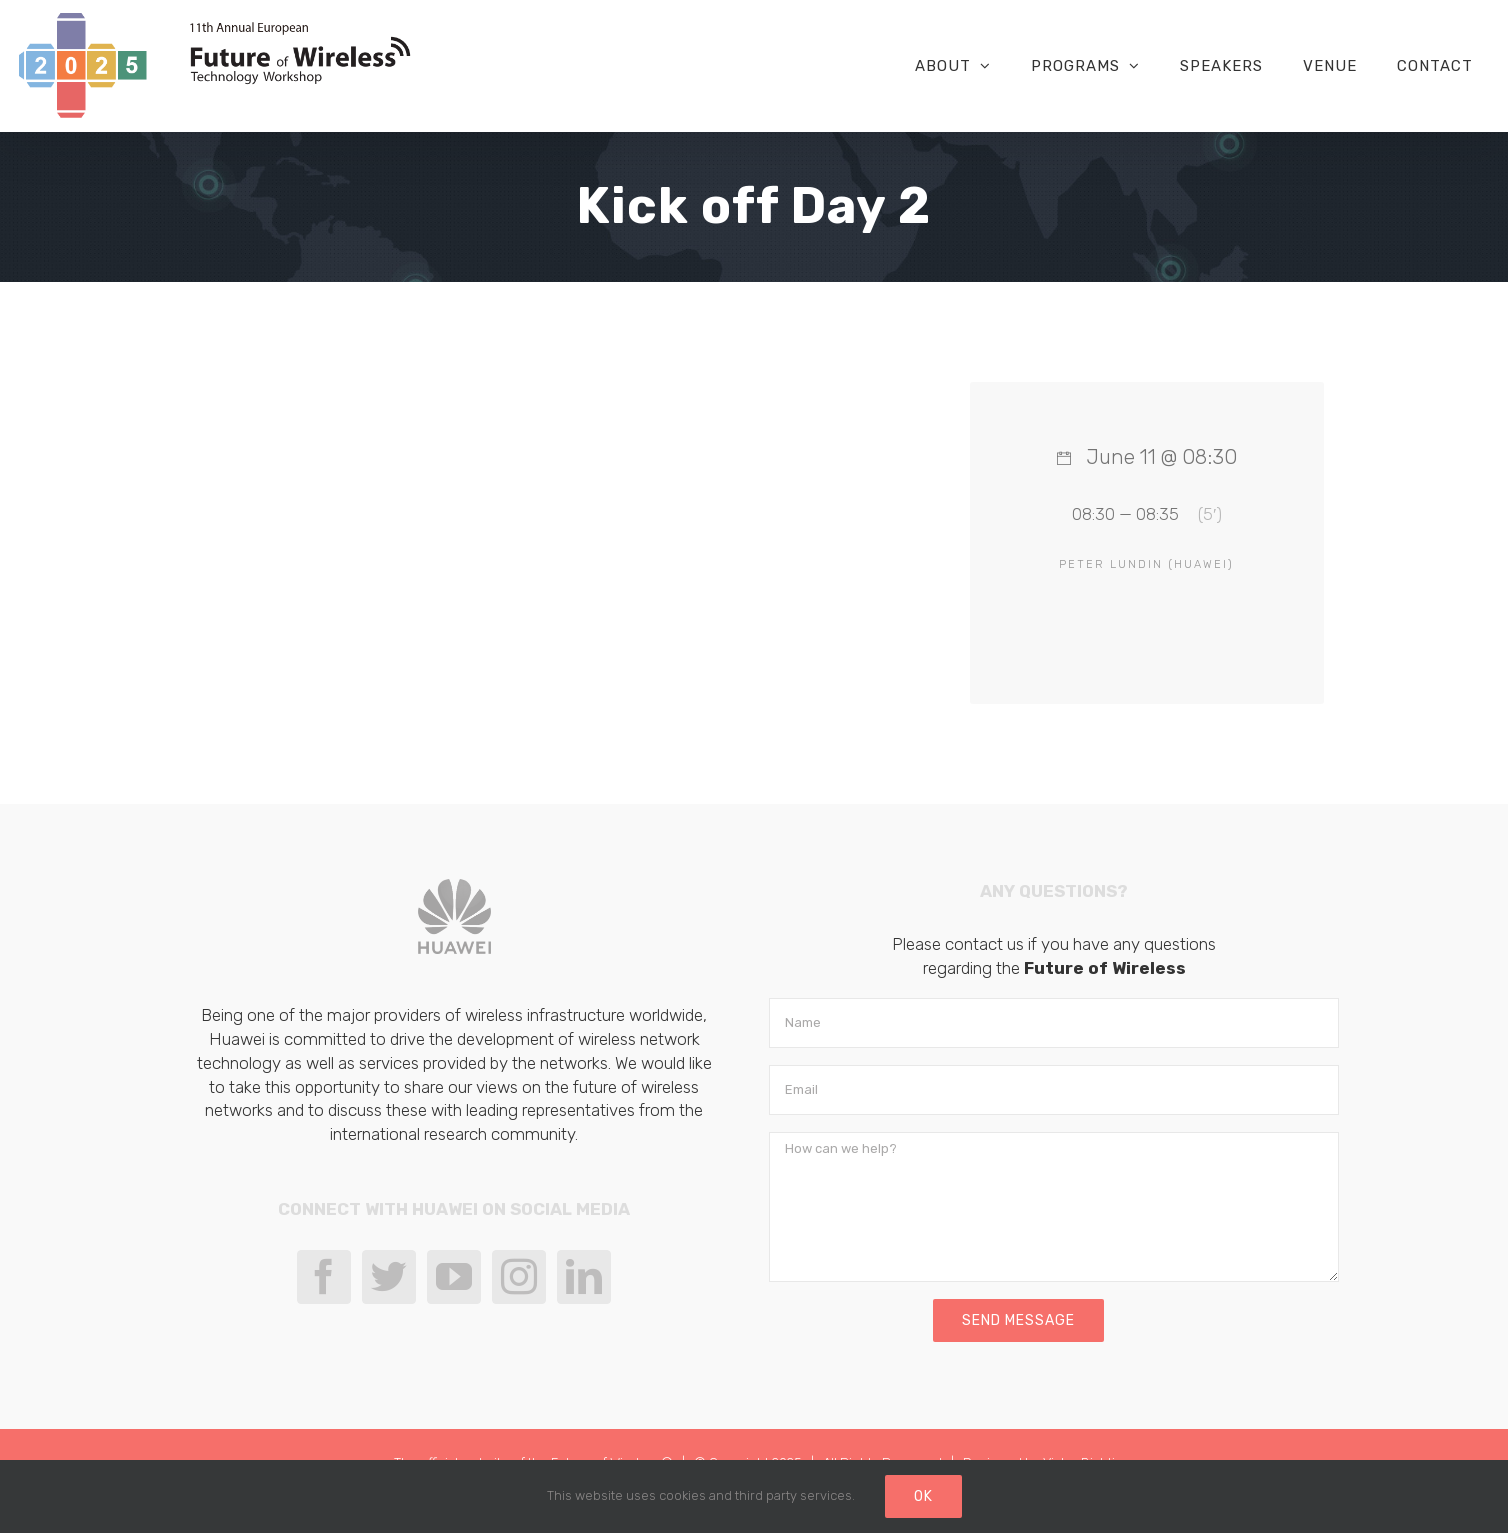 This screenshot has height=1533, width=1508. I want to click on [LinkedIn], so click(584, 1277).